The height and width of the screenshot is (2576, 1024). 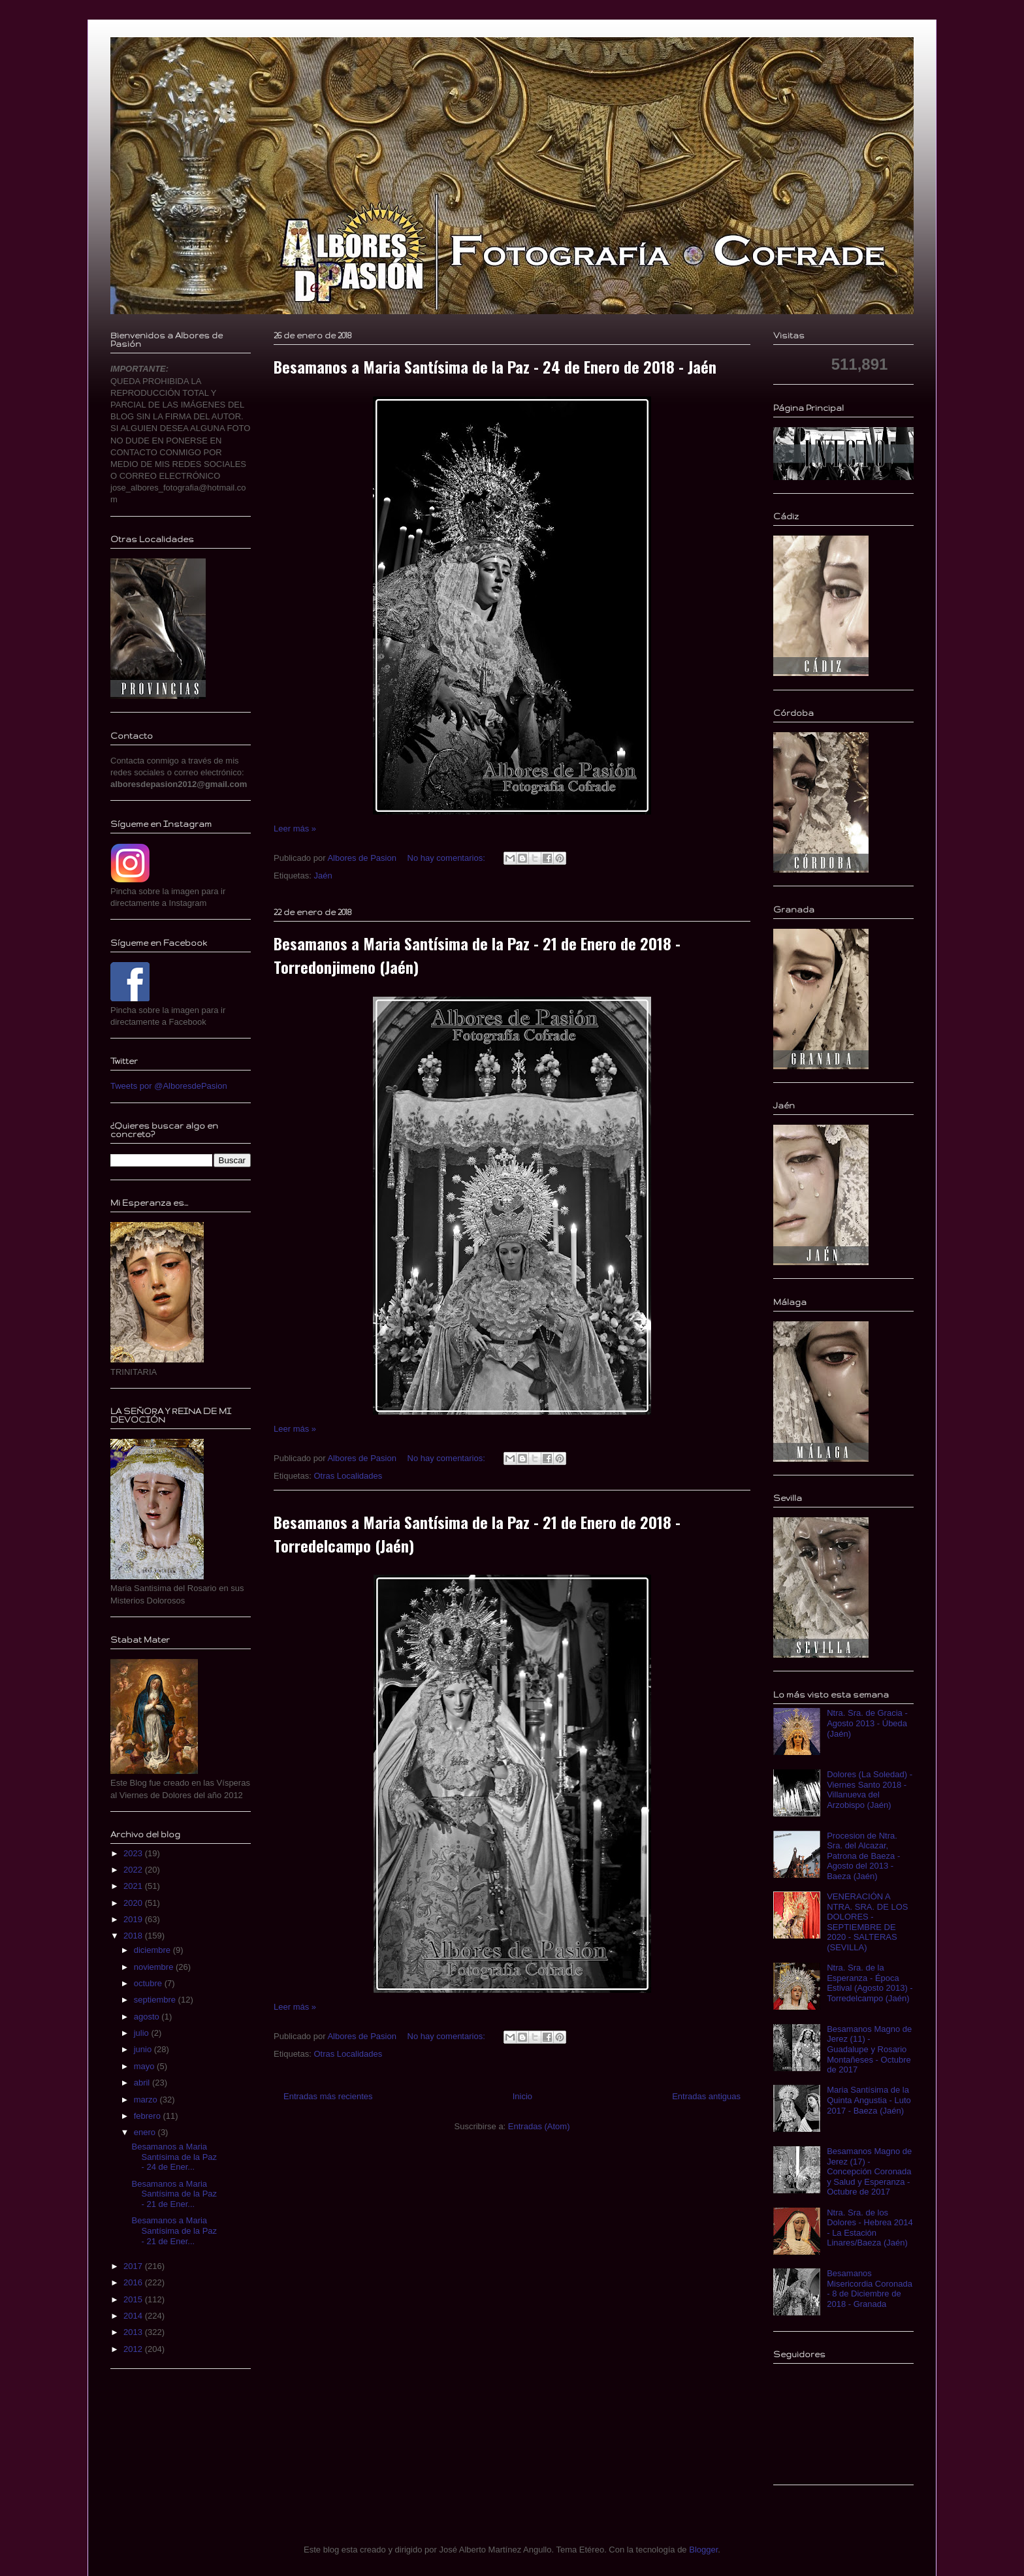 I want to click on septiembre, so click(x=156, y=1999).